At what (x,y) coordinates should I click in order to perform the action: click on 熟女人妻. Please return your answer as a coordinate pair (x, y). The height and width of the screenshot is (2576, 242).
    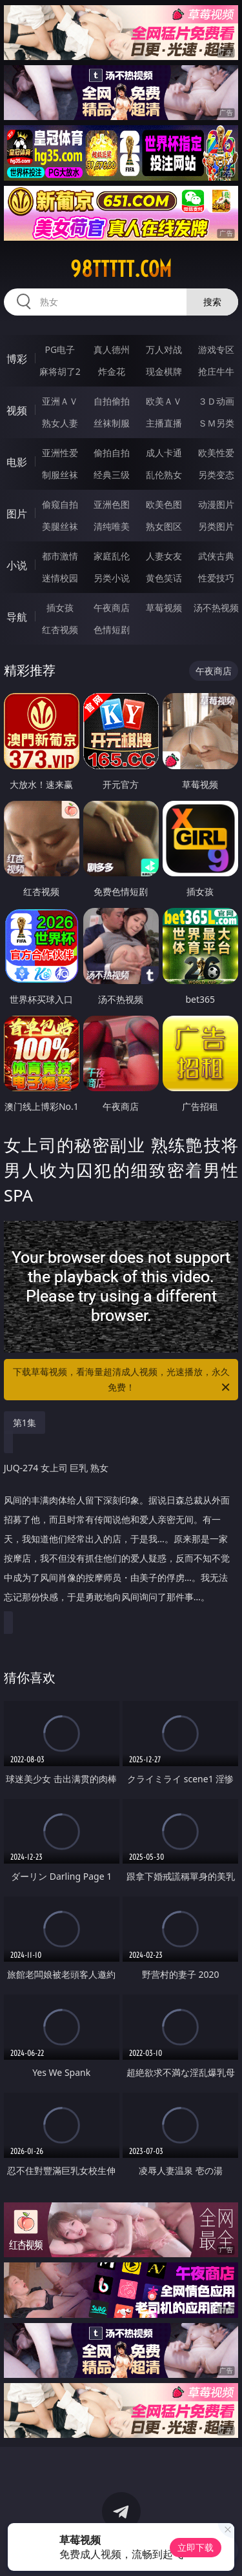
    Looking at the image, I should click on (60, 423).